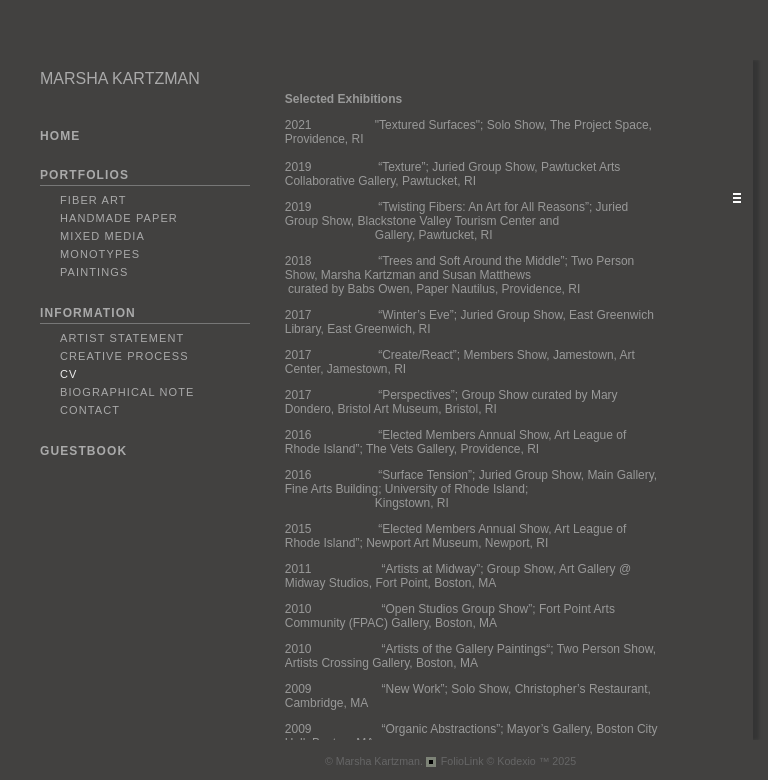 The image size is (768, 780). Describe the element at coordinates (100, 254) in the screenshot. I see `Monotypes` at that location.